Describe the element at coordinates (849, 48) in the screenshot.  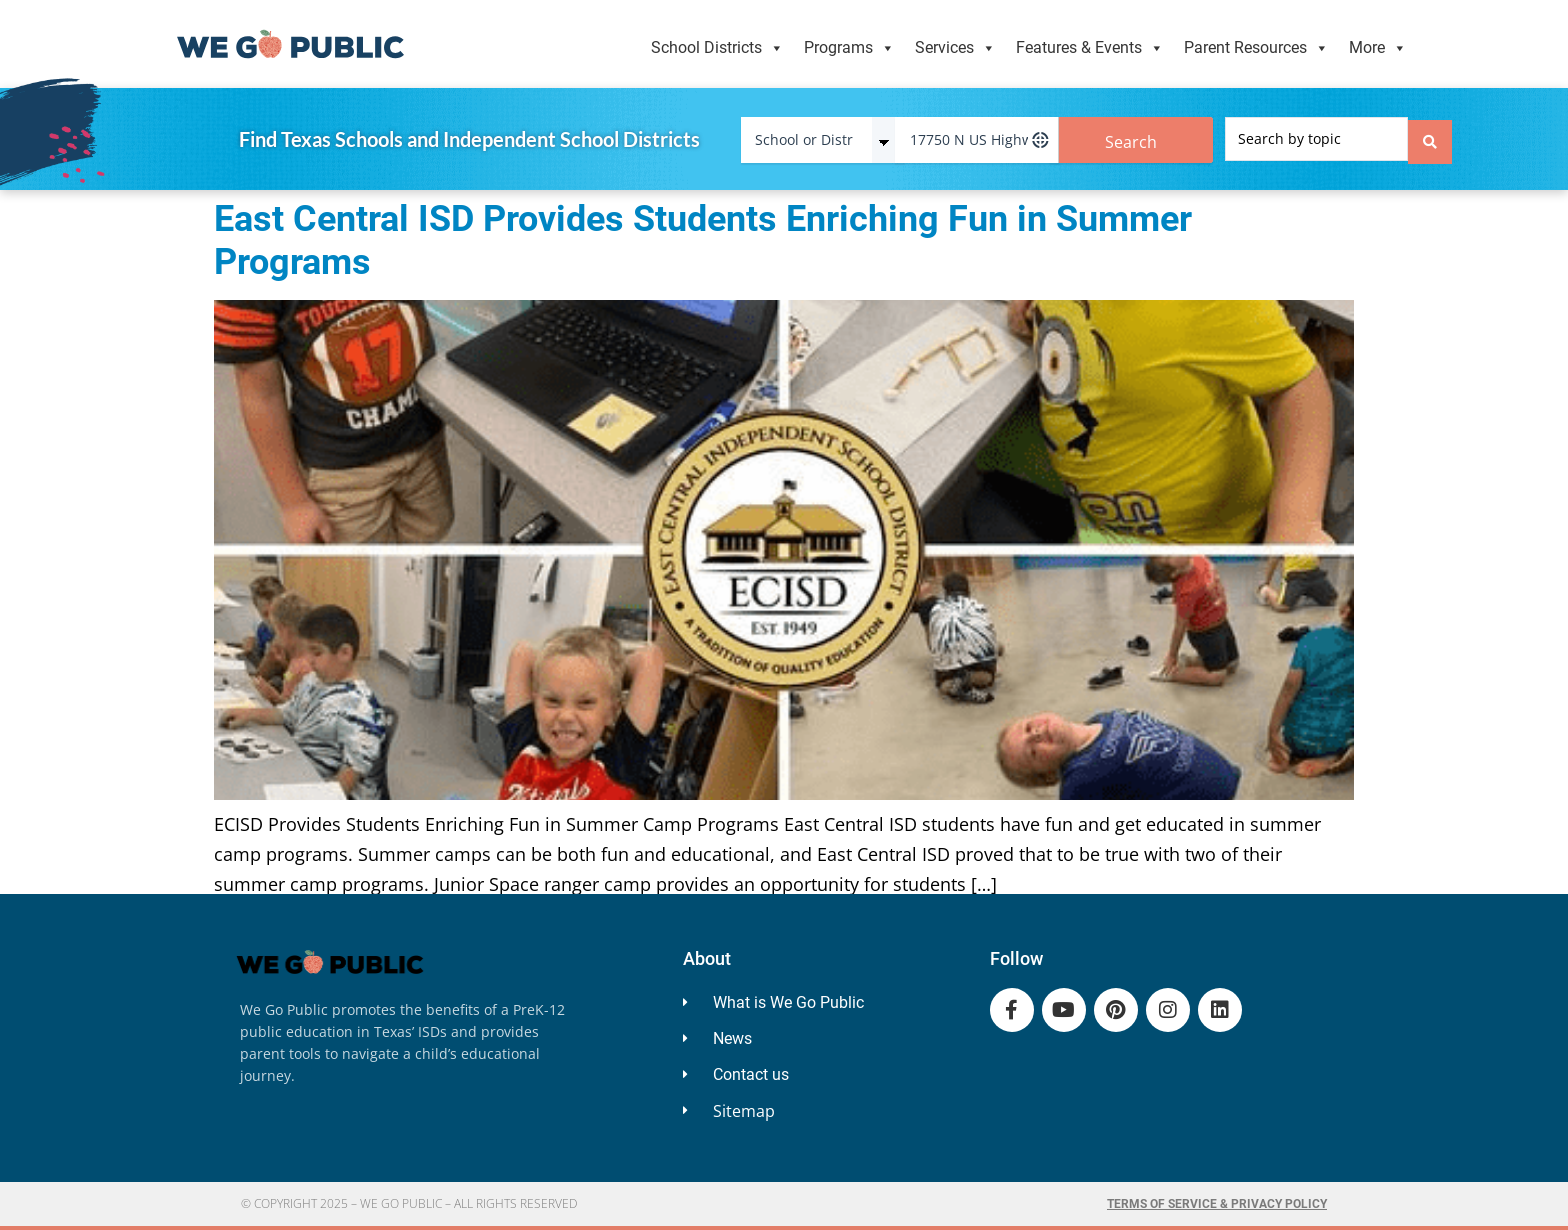
I see `Programs` at that location.